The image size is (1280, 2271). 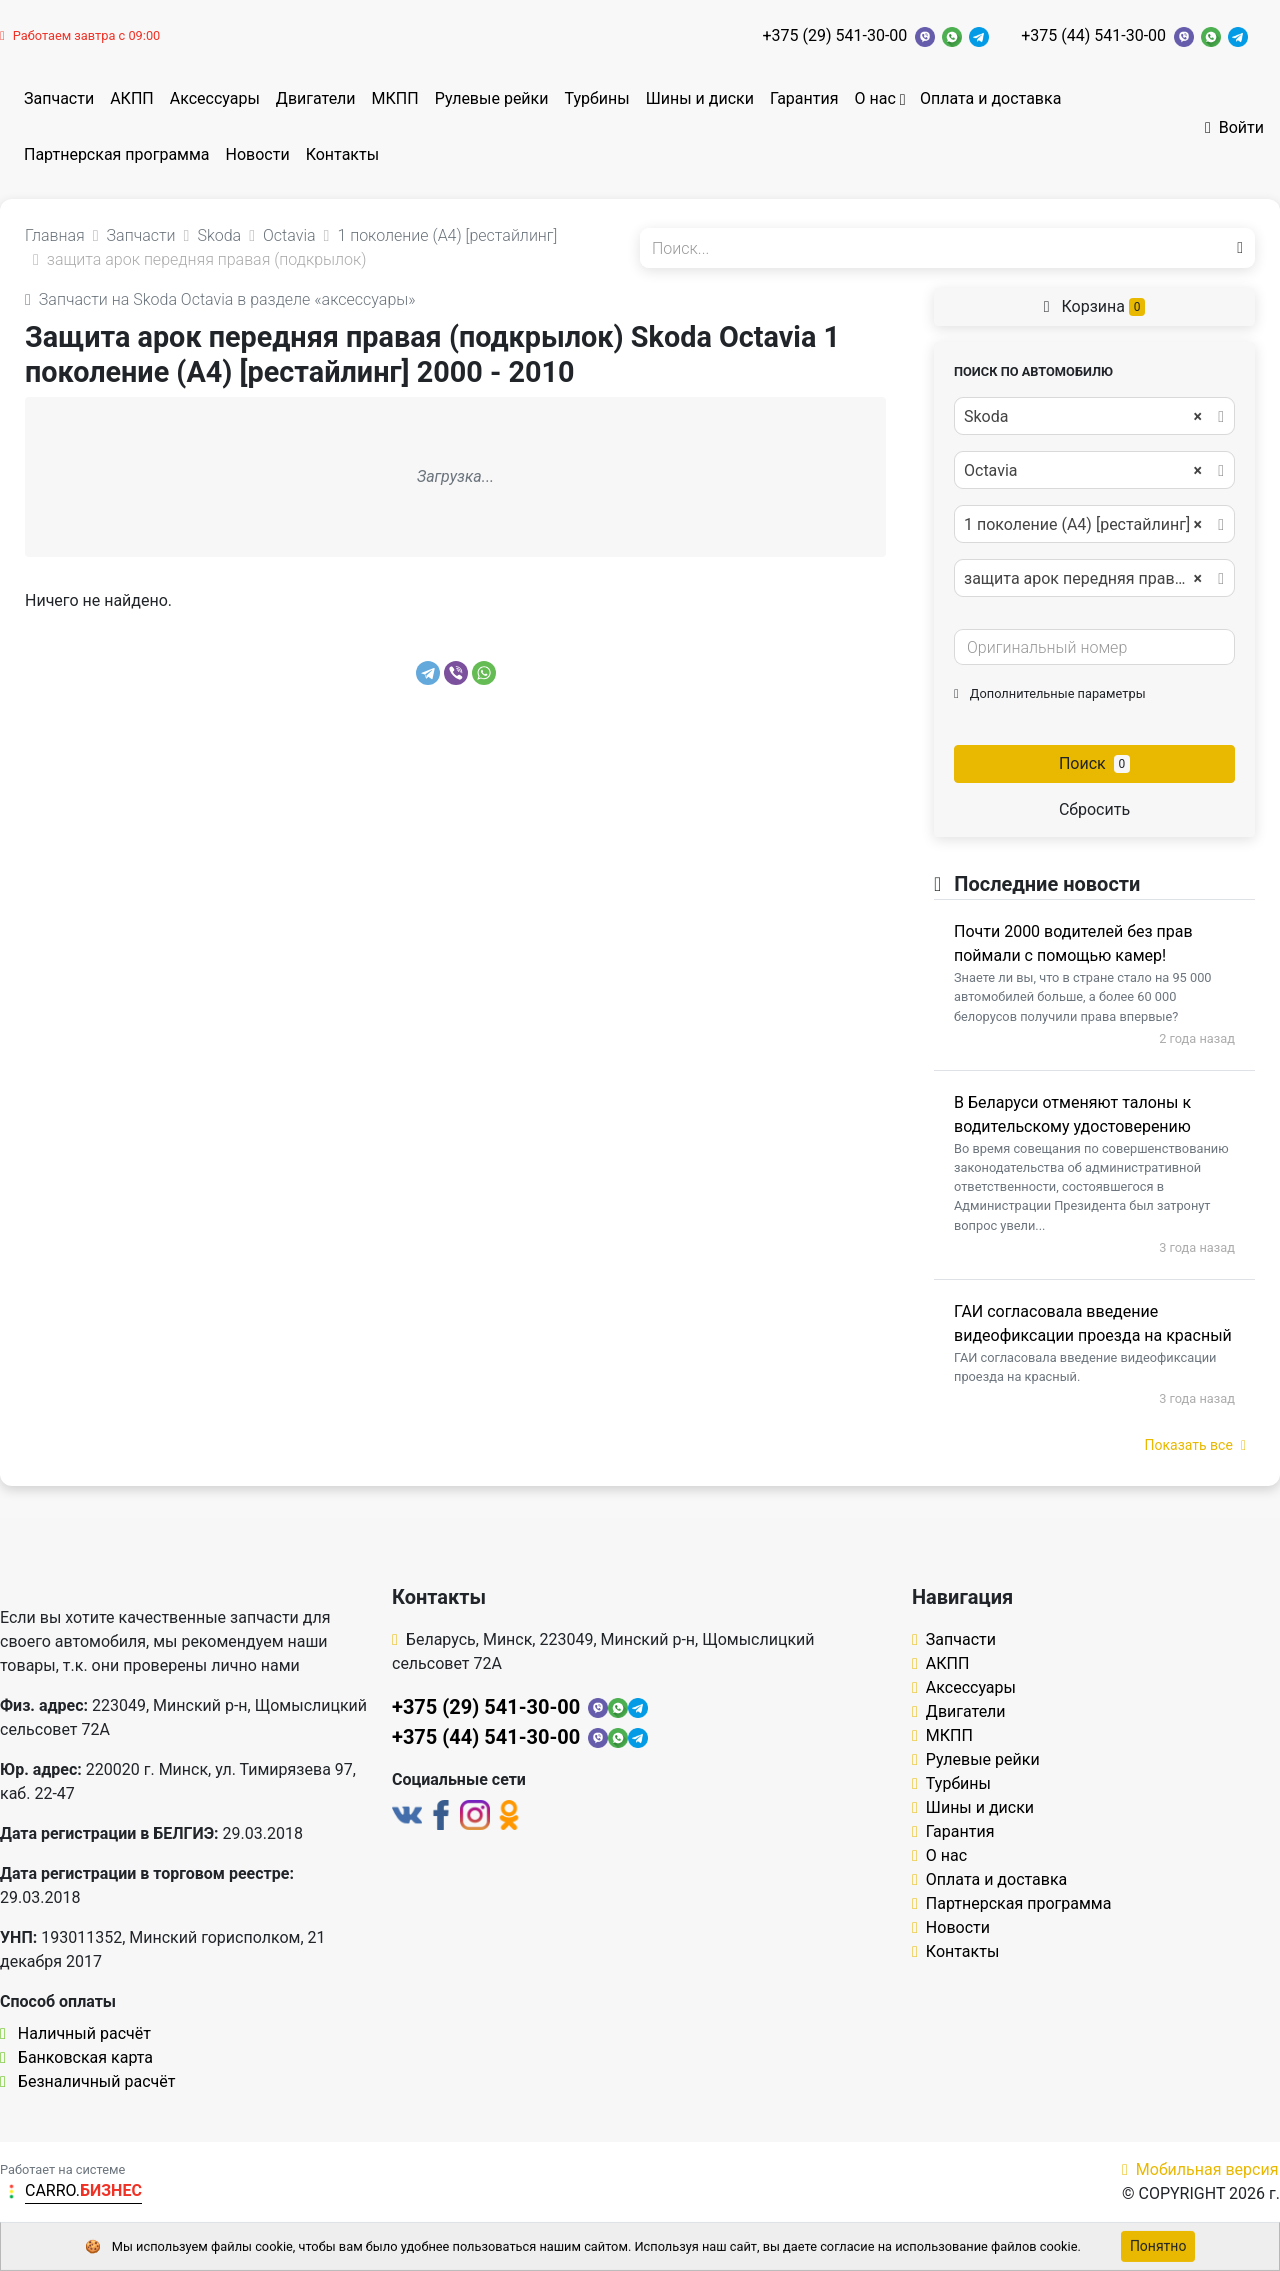 I want to click on АКПП, so click(x=132, y=98).